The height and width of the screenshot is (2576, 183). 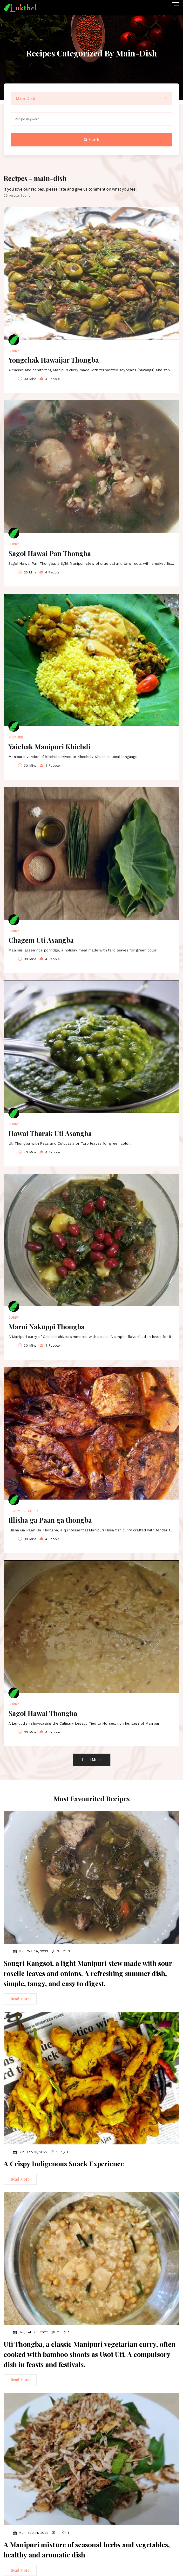 What do you see at coordinates (91, 98) in the screenshot?
I see `[combobox]` at bounding box center [91, 98].